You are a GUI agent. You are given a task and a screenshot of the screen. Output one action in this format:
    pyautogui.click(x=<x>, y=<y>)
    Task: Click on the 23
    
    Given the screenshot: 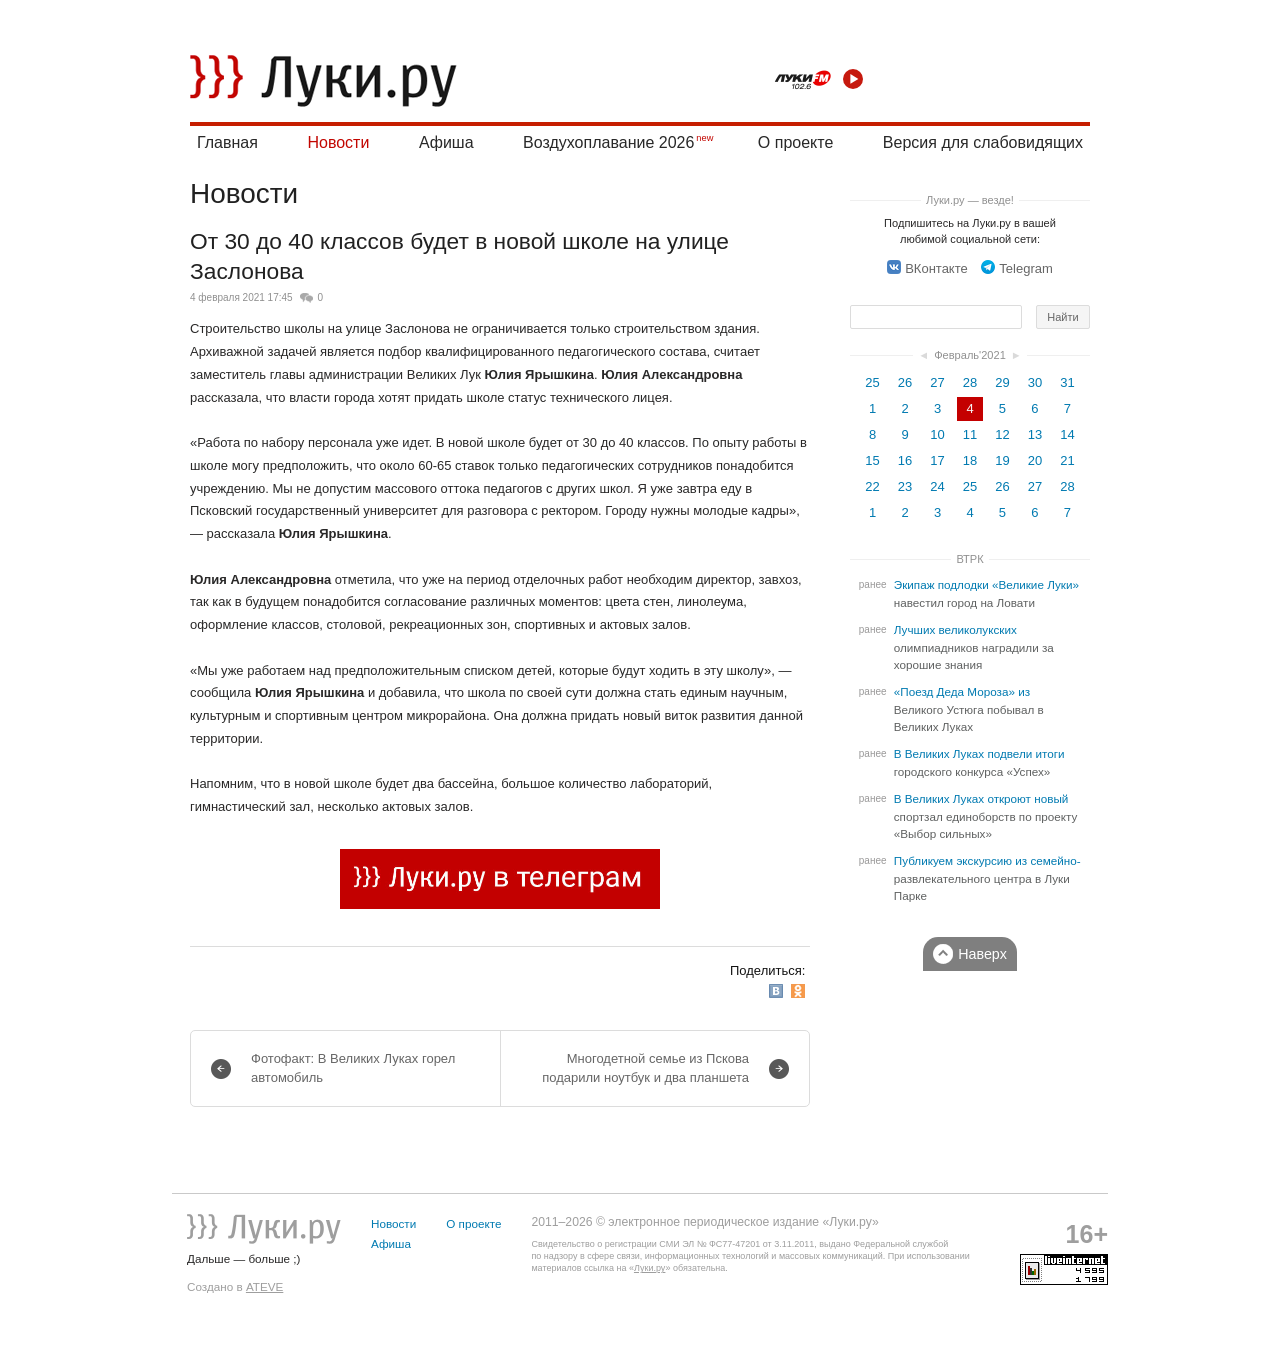 What is the action you would take?
    pyautogui.click(x=905, y=486)
    